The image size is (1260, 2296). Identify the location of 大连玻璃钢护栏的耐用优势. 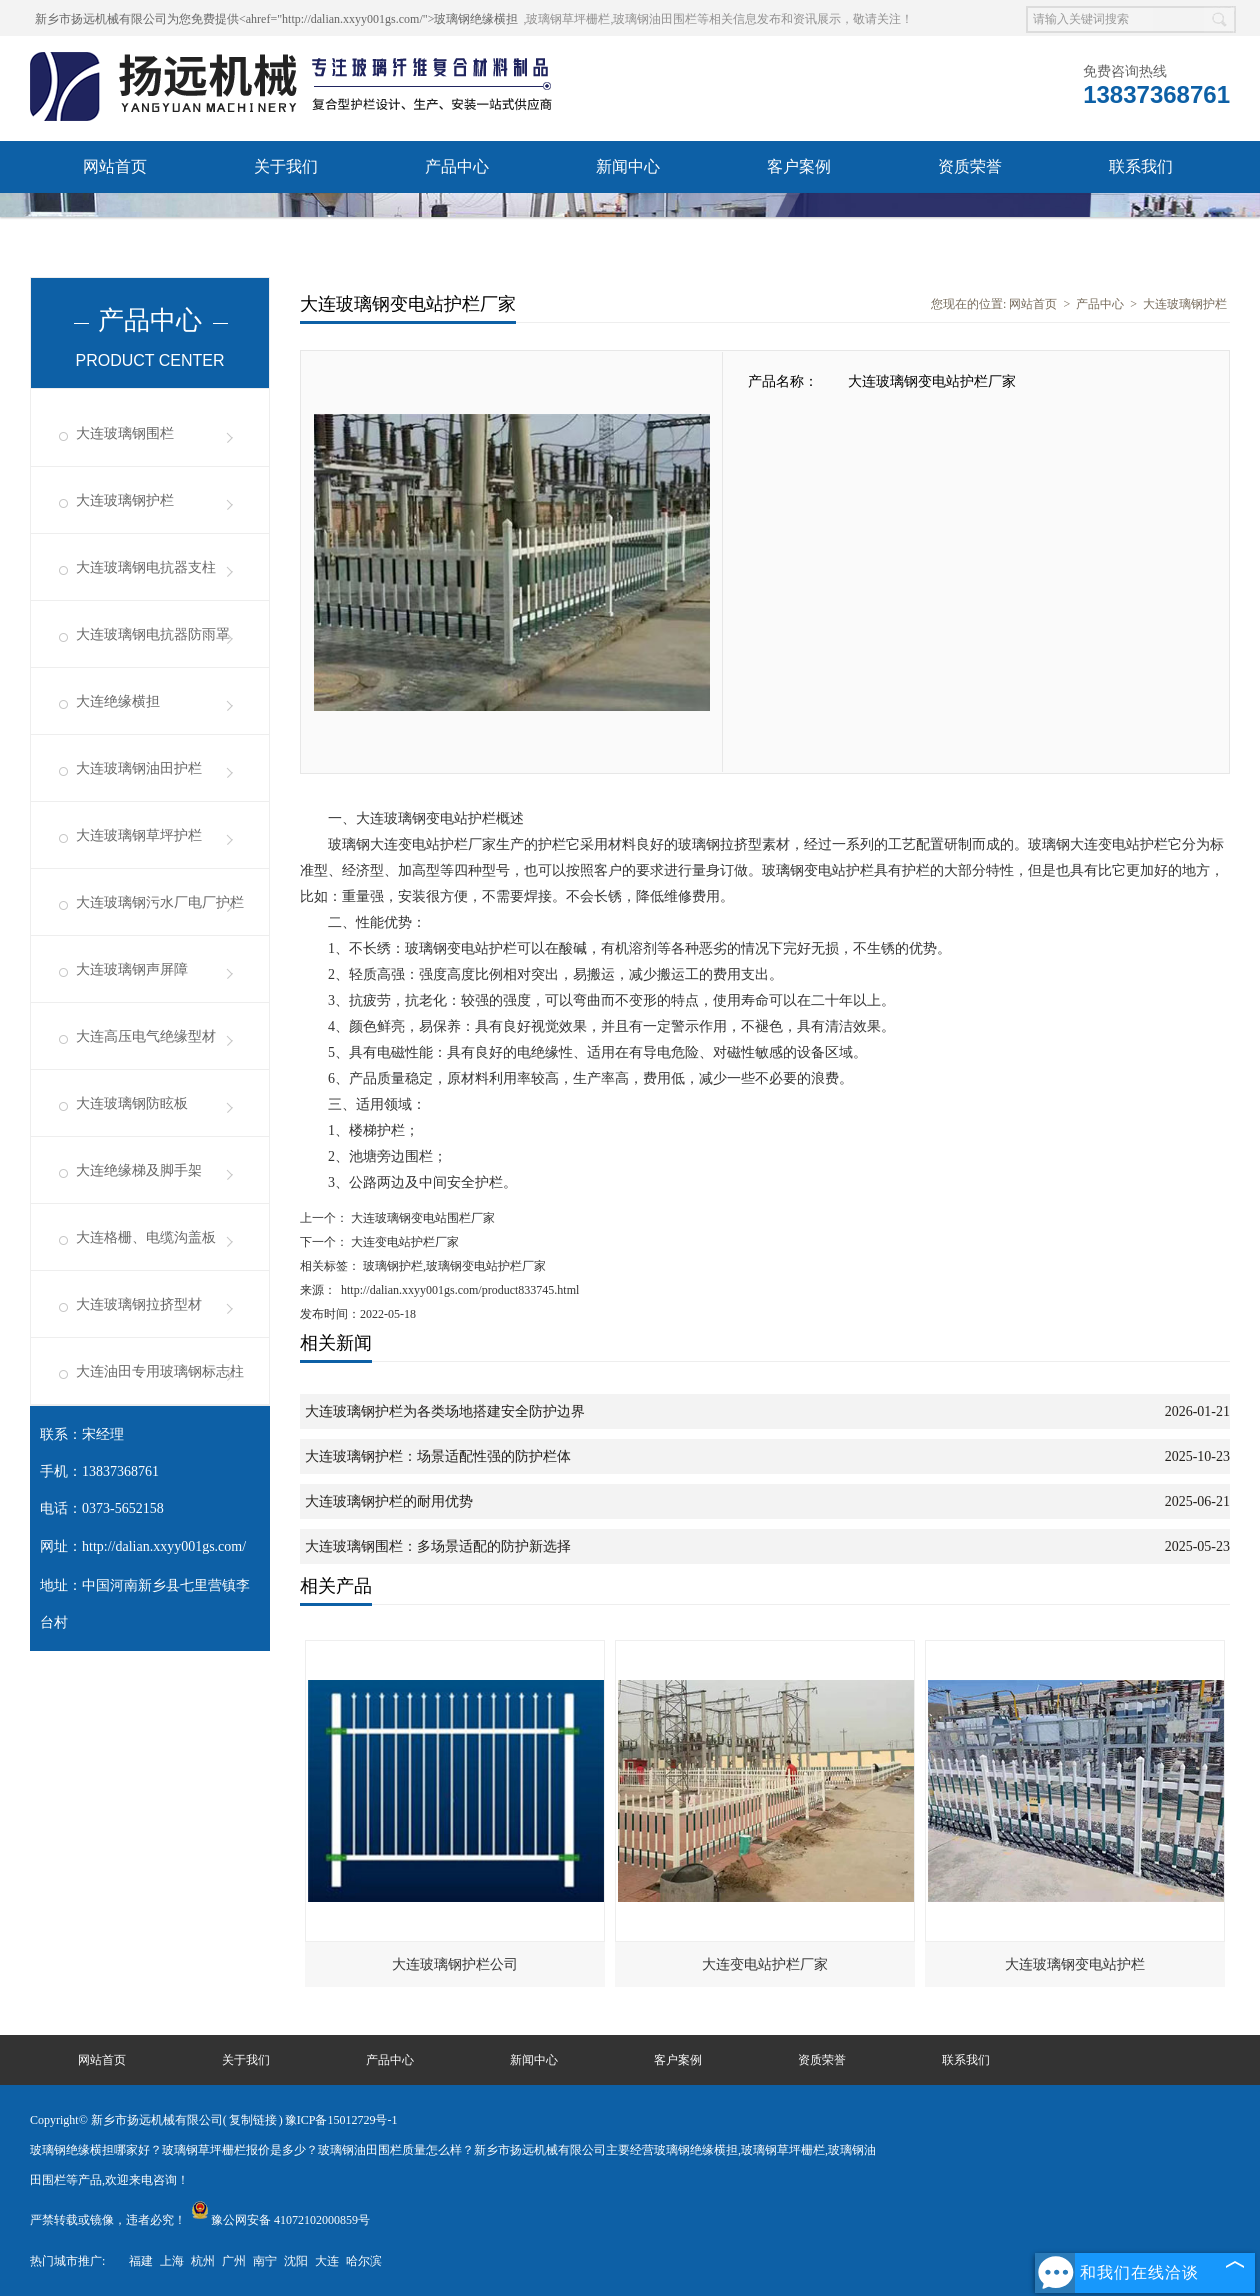
(389, 1501).